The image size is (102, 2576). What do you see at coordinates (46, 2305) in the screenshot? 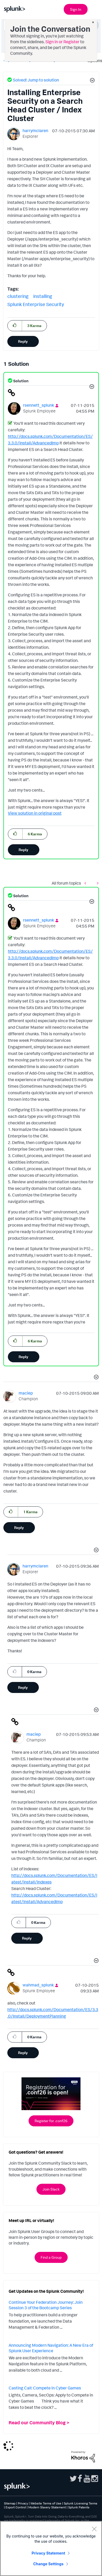
I see `Continue Your Federation Journey: Join Session 3 of the Bootcamp Series` at bounding box center [46, 2305].